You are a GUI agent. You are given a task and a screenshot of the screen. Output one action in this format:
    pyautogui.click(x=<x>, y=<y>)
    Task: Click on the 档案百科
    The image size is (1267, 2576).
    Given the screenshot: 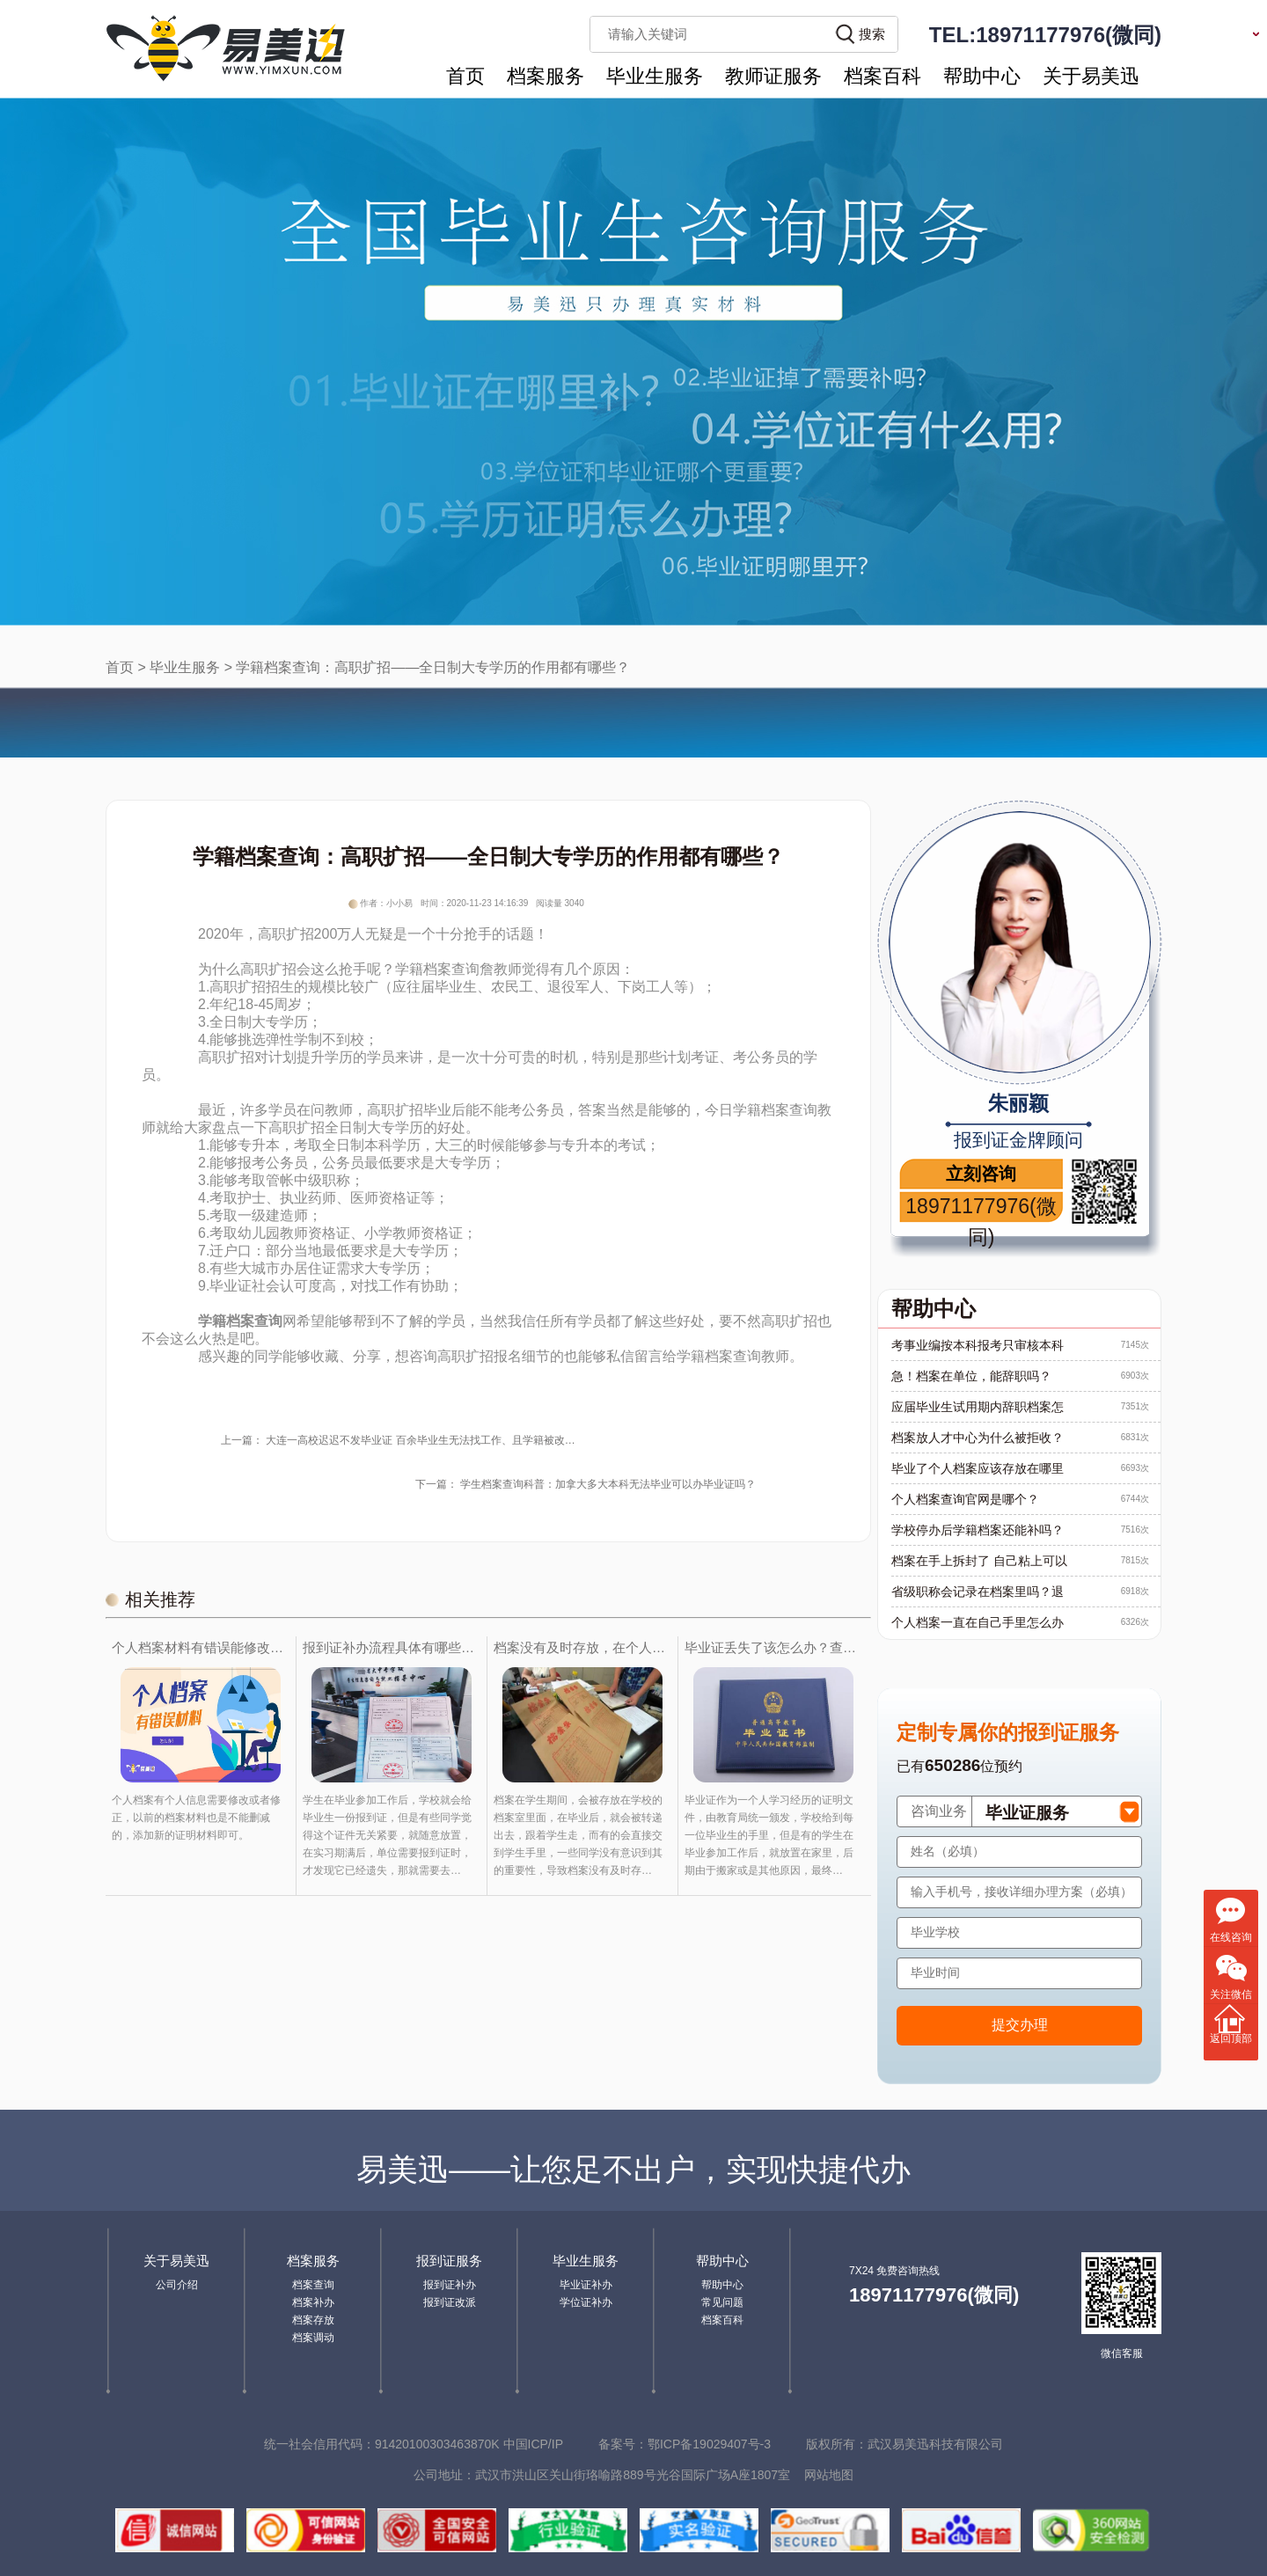 What is the action you would take?
    pyautogui.click(x=882, y=76)
    